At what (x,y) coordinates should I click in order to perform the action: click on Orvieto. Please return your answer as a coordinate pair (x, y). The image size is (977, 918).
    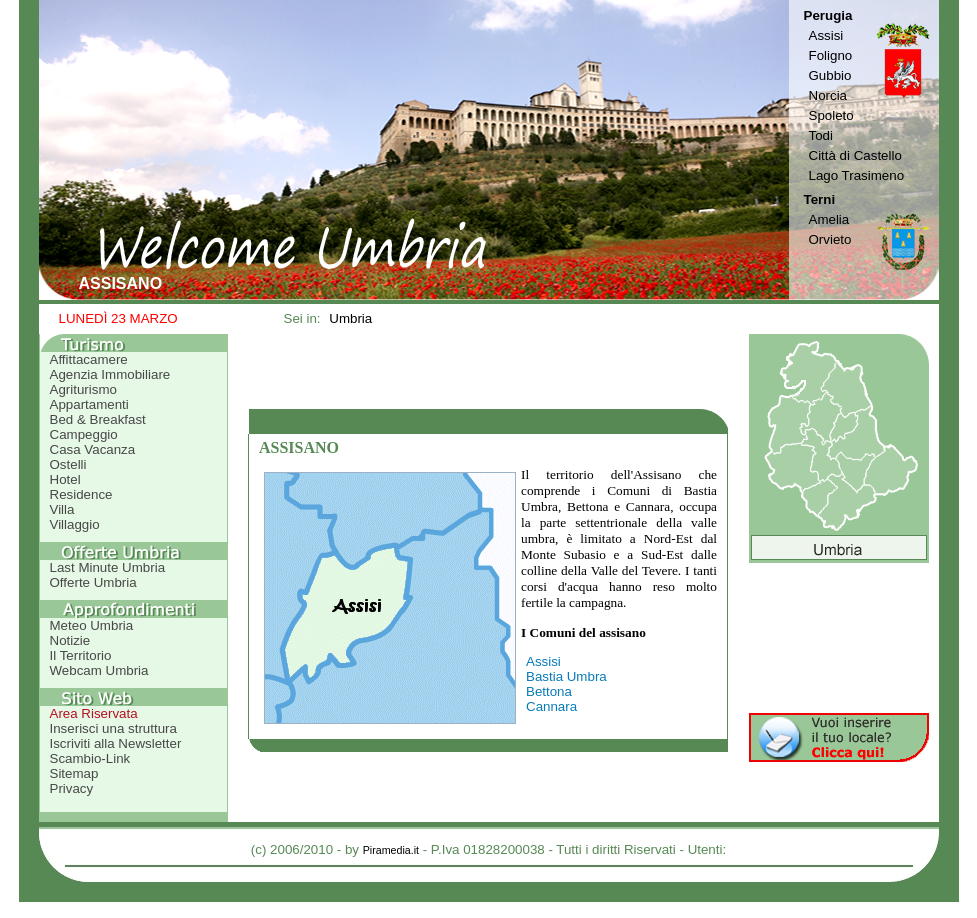
    Looking at the image, I should click on (830, 239).